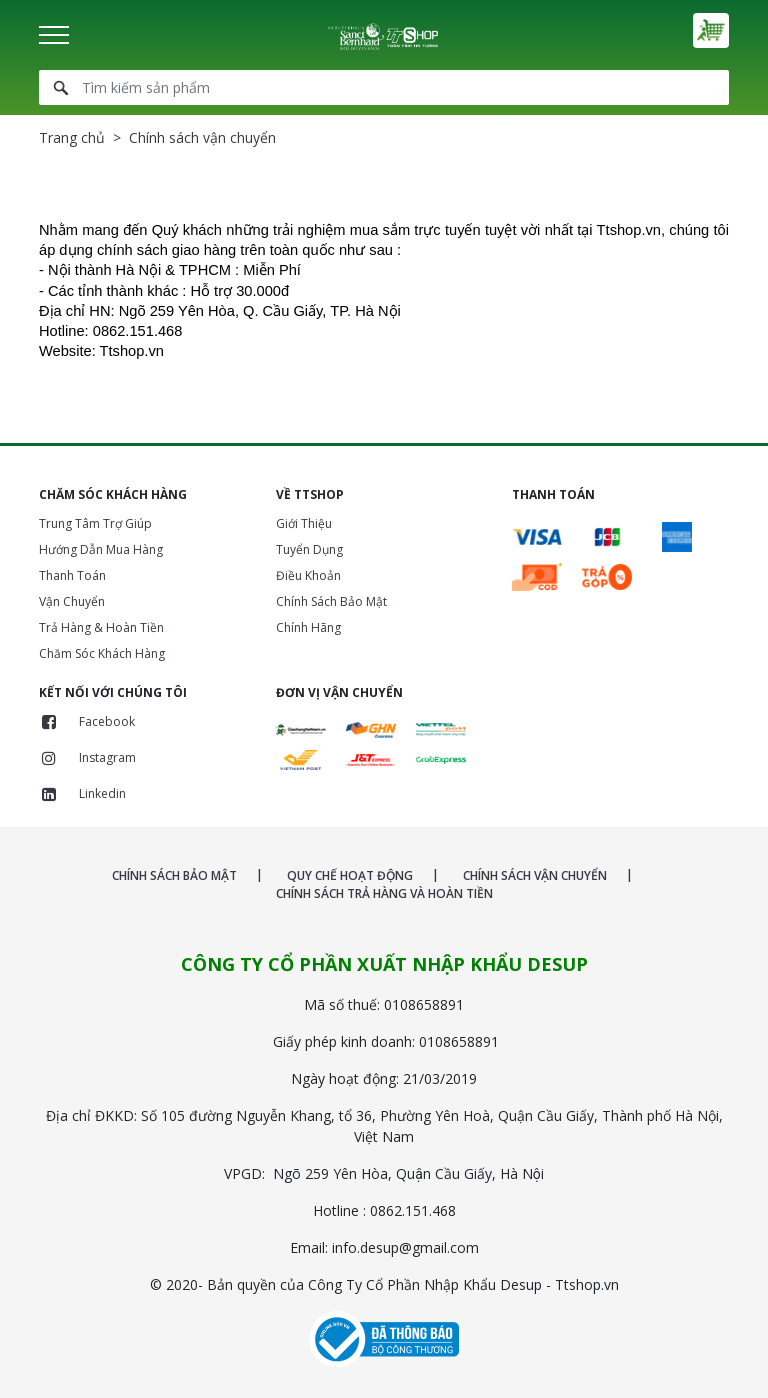  Describe the element at coordinates (72, 575) in the screenshot. I see `Thanh Toán` at that location.